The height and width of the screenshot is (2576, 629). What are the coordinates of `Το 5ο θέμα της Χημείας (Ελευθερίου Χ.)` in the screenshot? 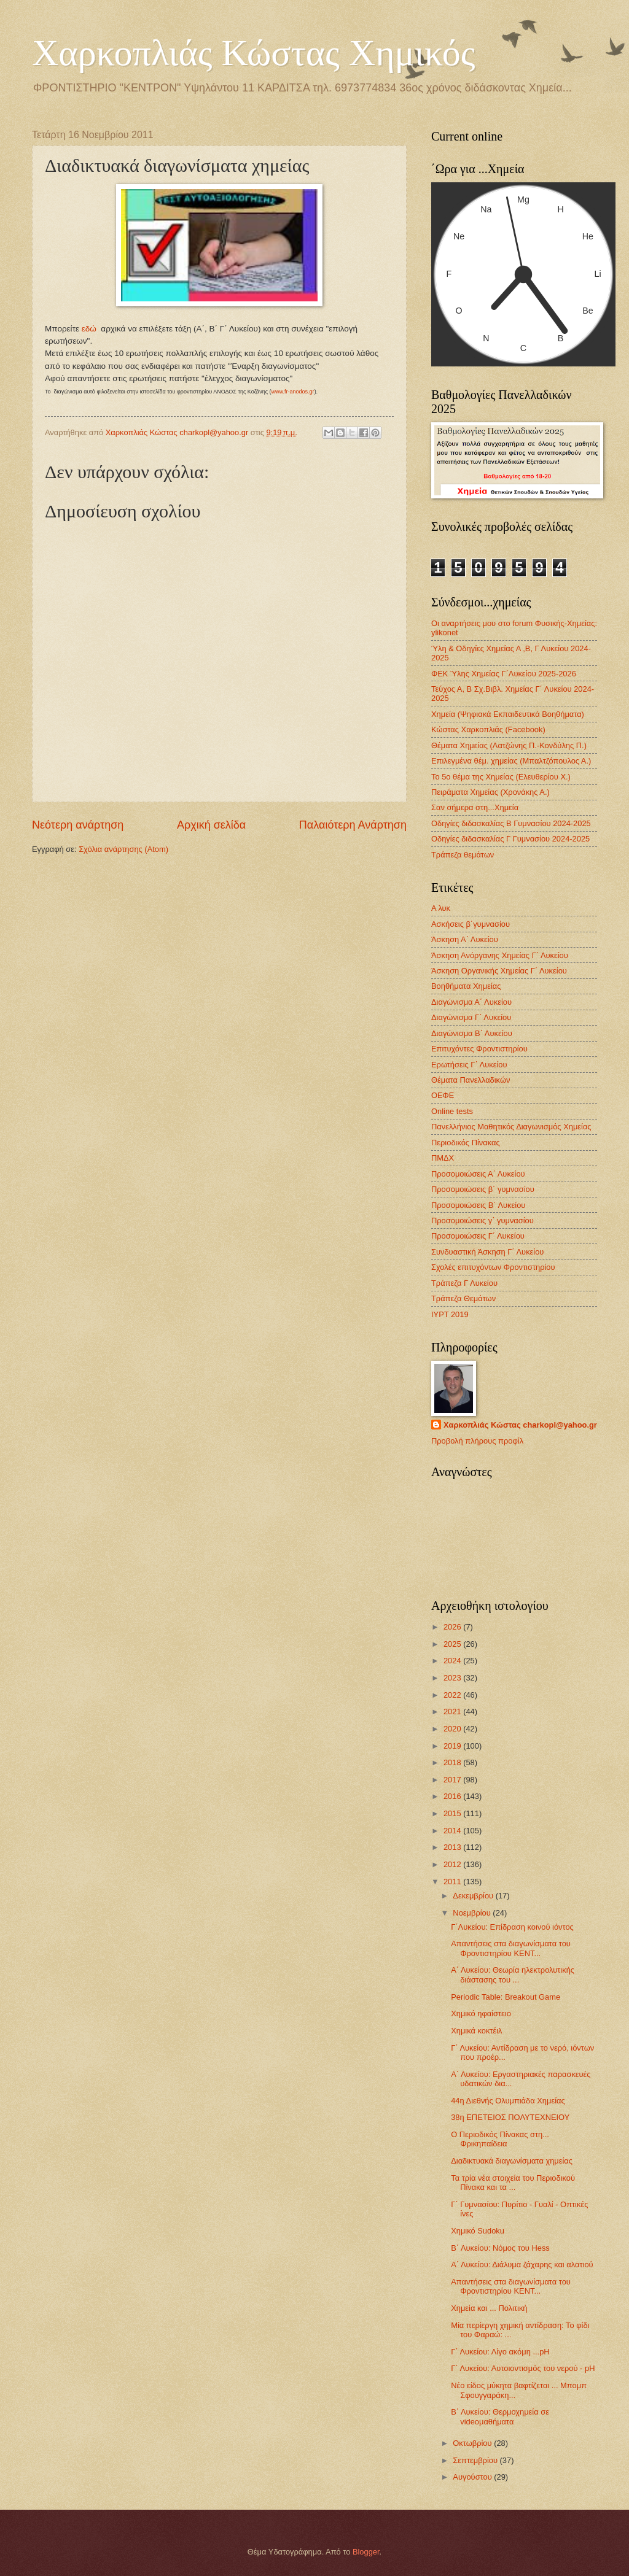 It's located at (501, 776).